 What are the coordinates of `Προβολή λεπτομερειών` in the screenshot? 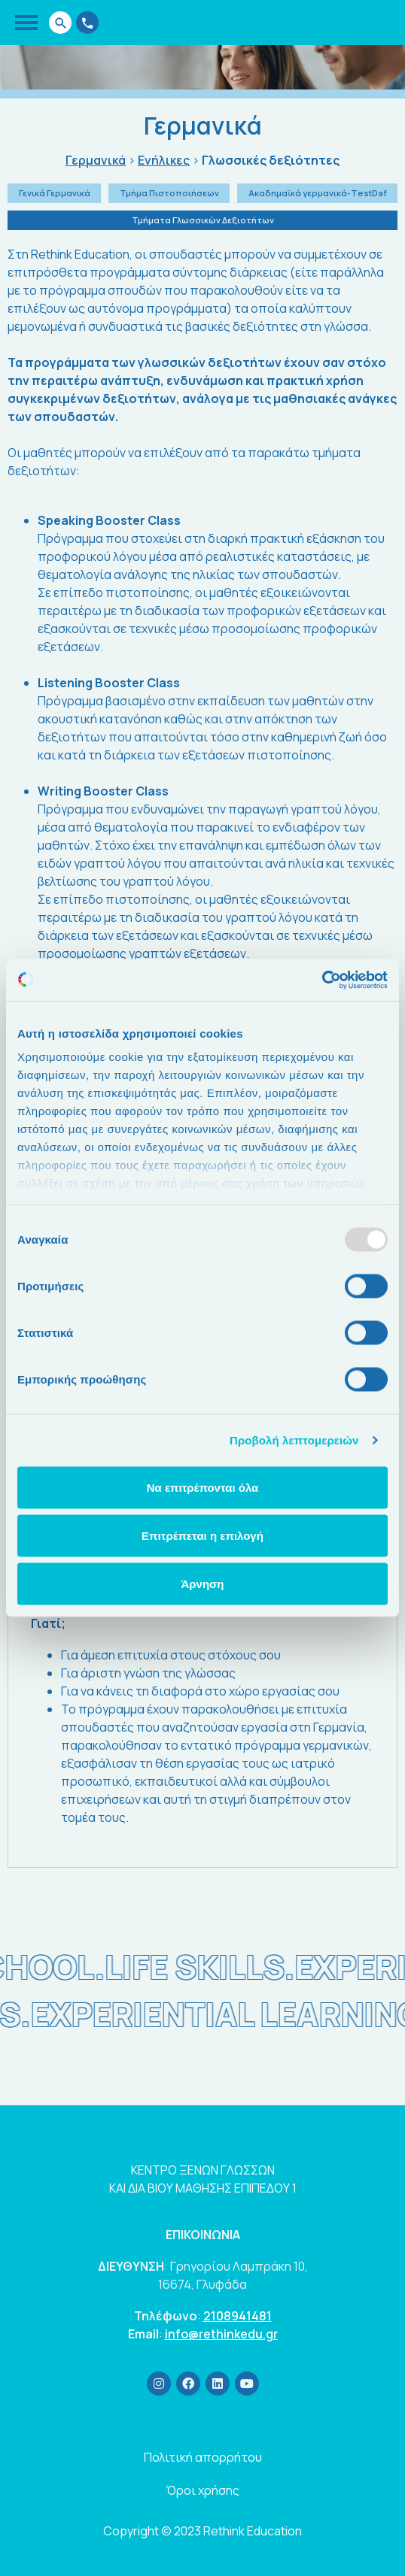 It's located at (294, 1440).